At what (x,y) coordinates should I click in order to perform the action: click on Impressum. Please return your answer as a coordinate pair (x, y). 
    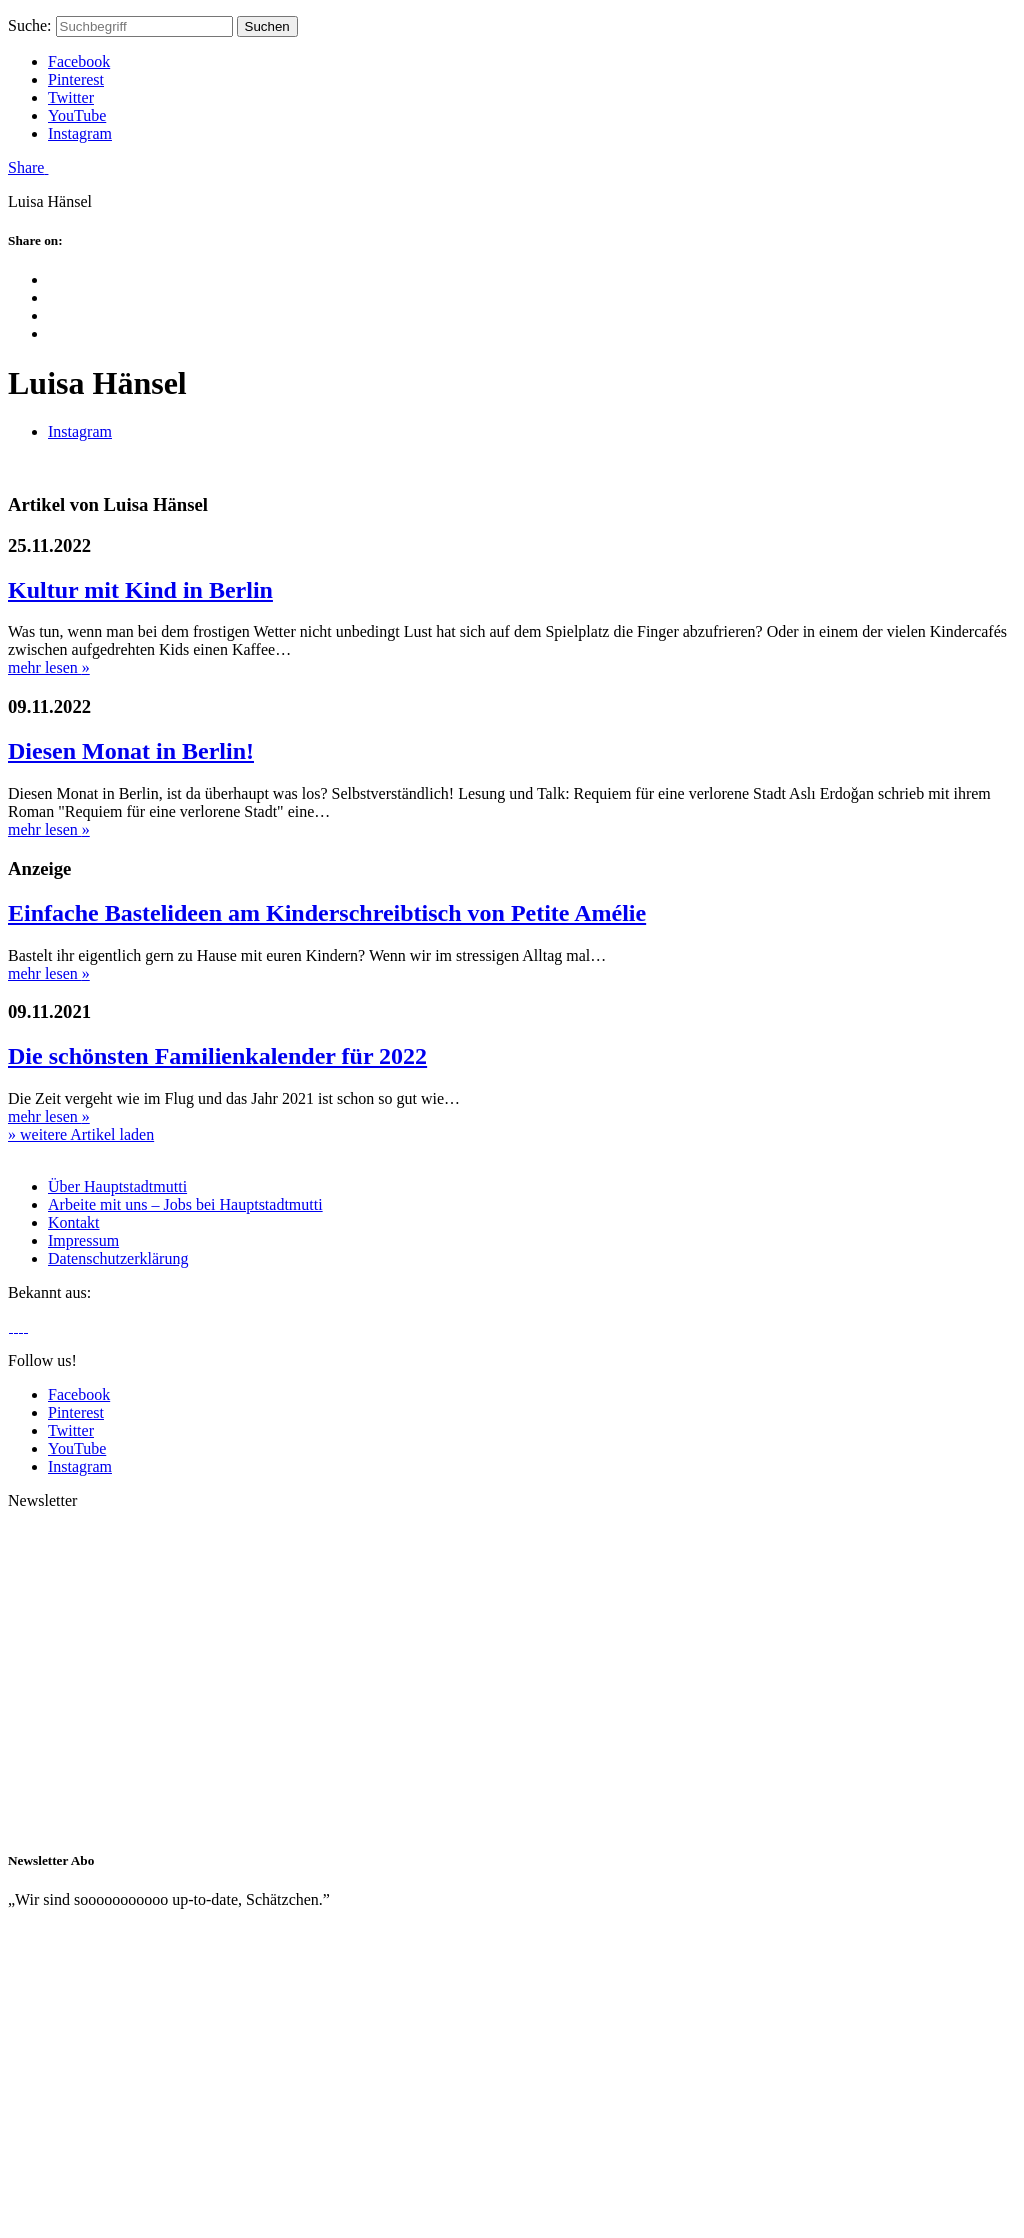
    Looking at the image, I should click on (83, 1240).